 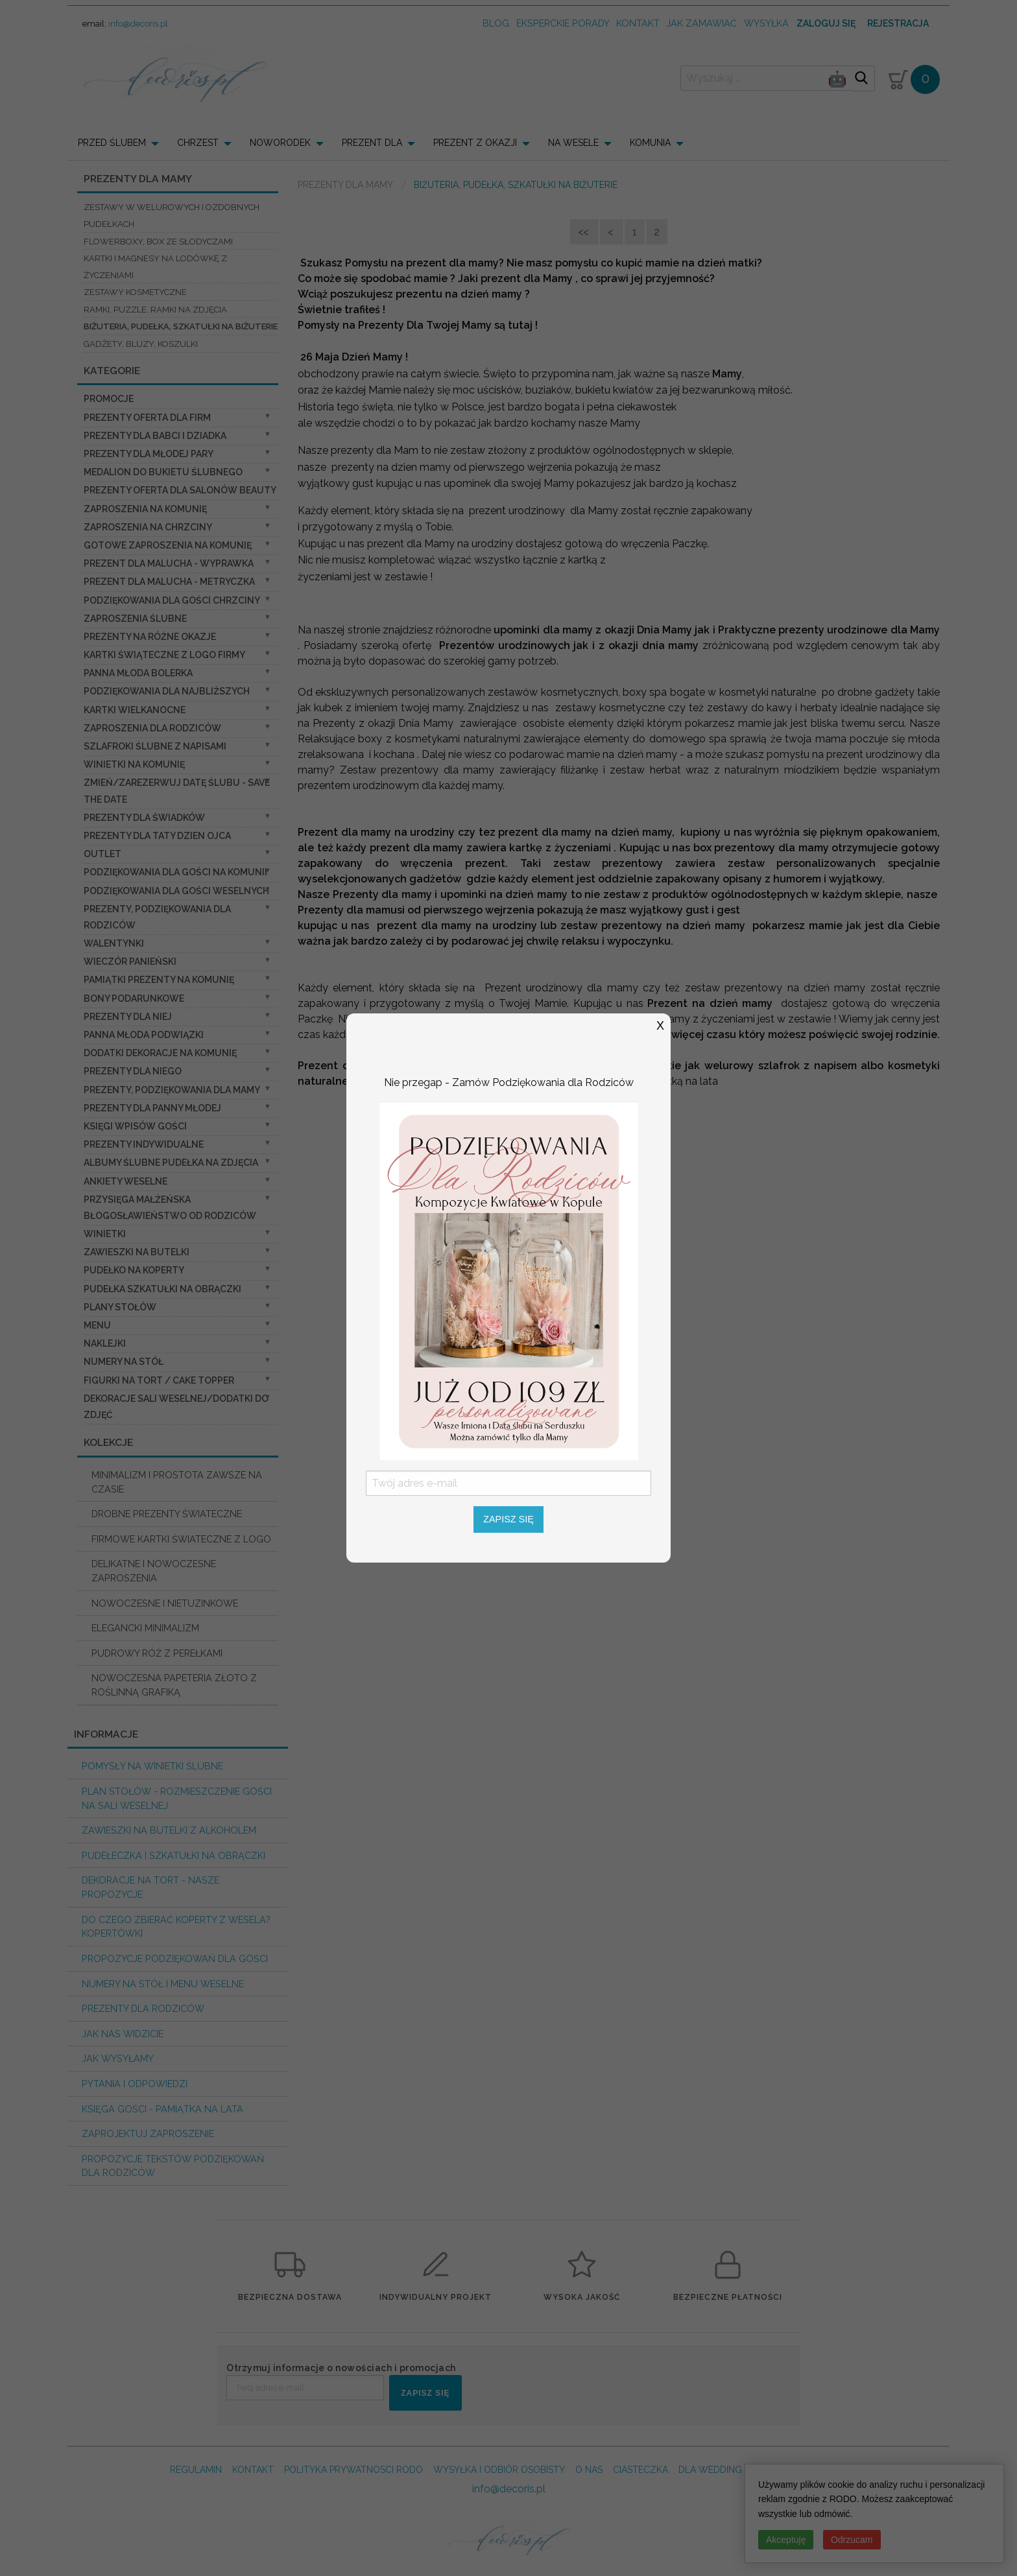 What do you see at coordinates (159, 1380) in the screenshot?
I see `Figurki na tort / cake topper` at bounding box center [159, 1380].